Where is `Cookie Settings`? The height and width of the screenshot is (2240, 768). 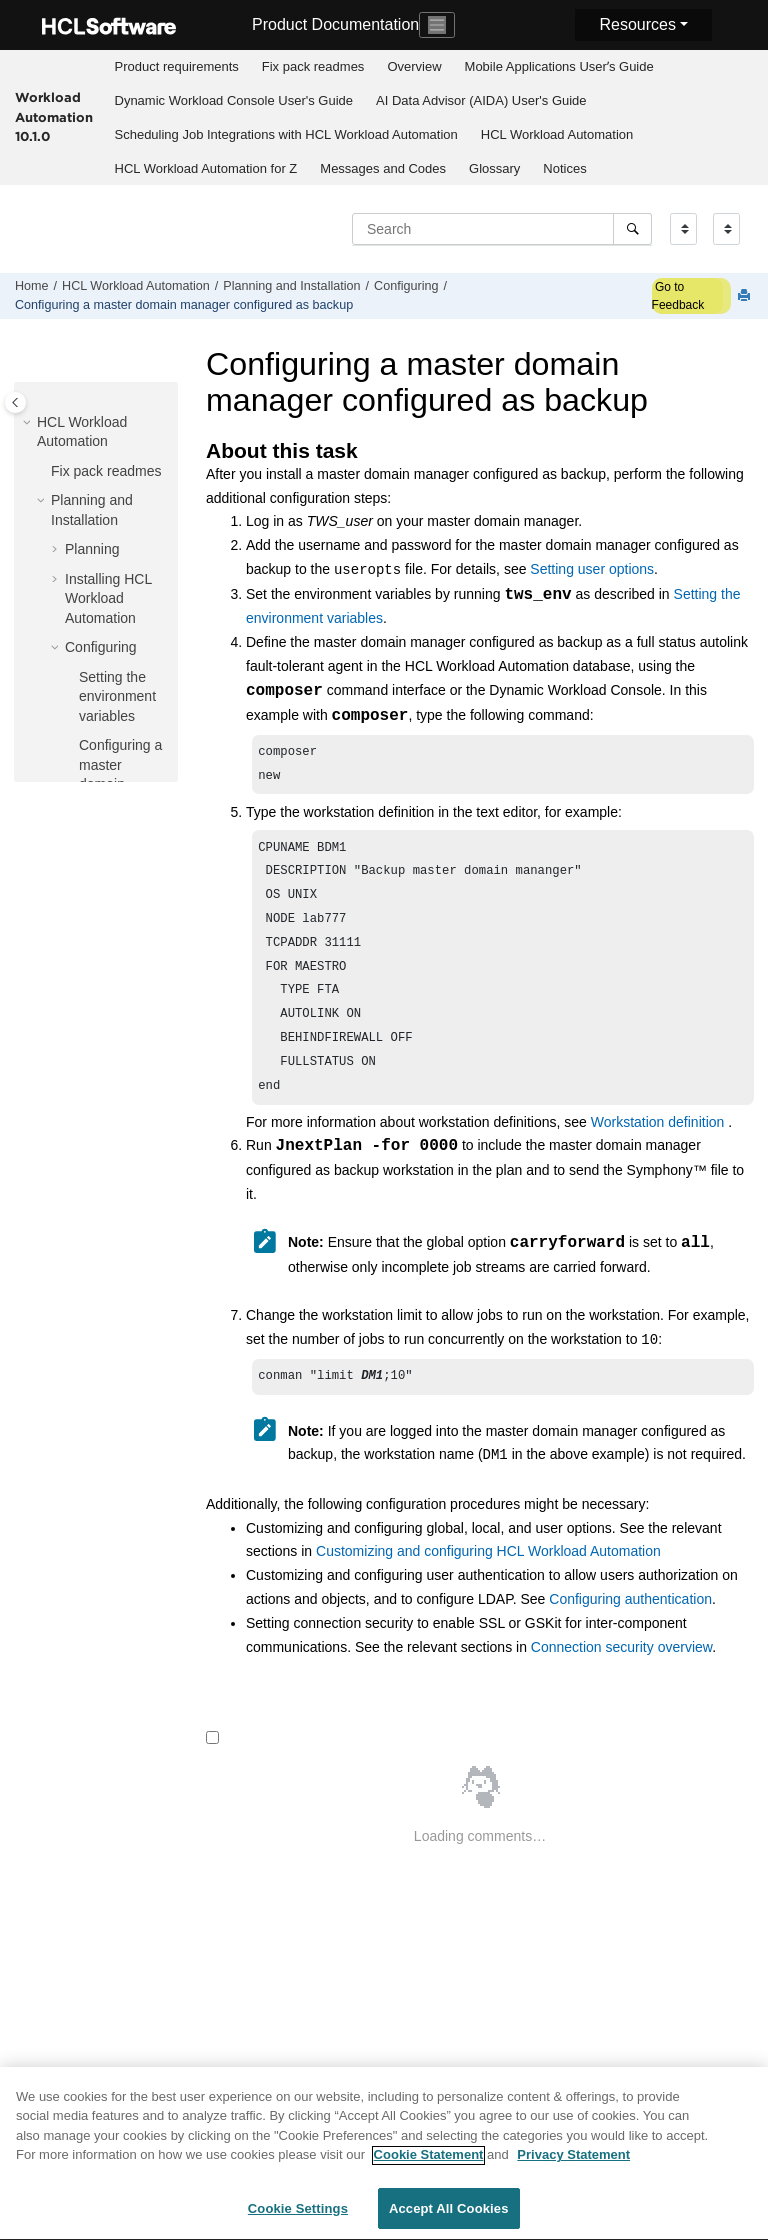 Cookie Settings is located at coordinates (298, 2218).